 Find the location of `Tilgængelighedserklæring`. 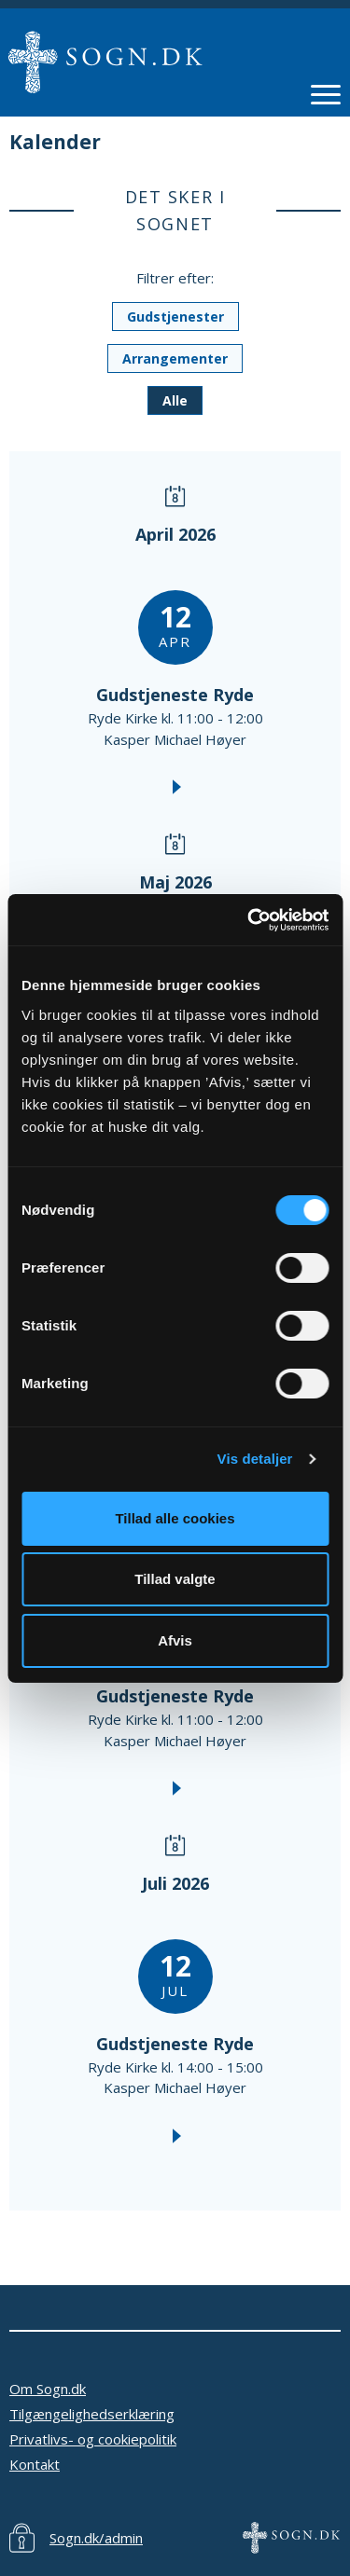

Tilgængelighedserklæring is located at coordinates (92, 2413).